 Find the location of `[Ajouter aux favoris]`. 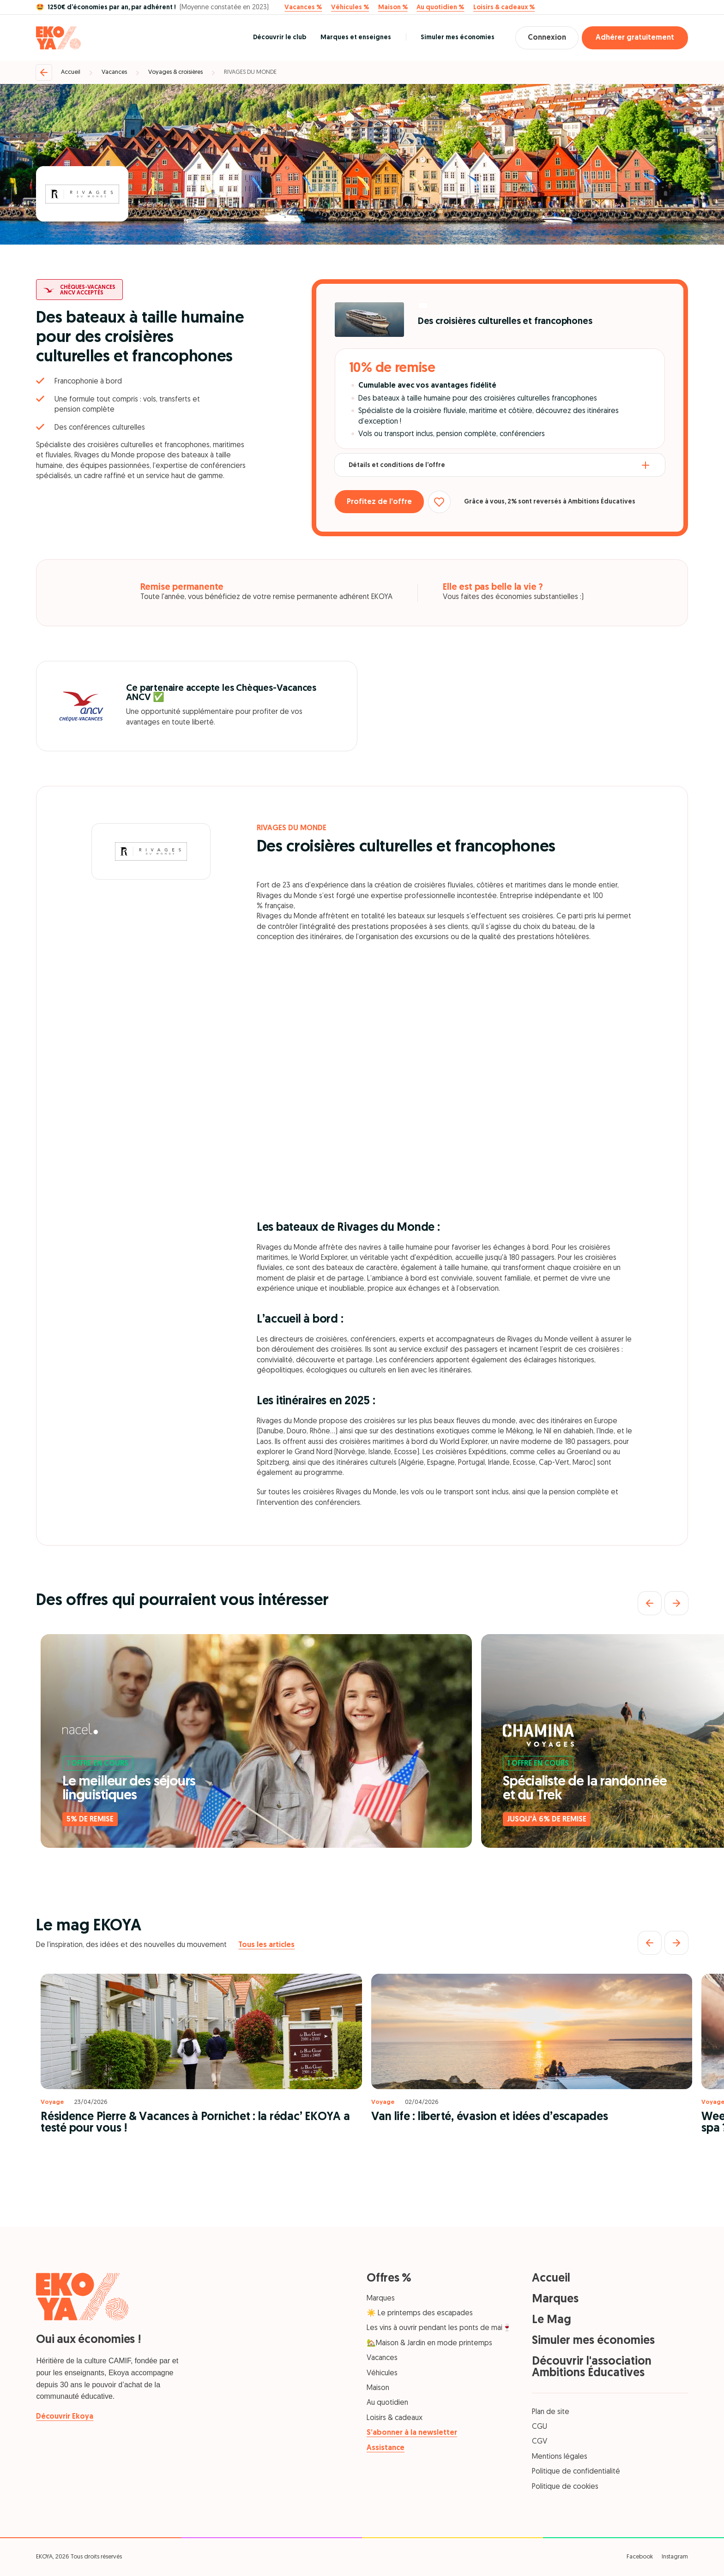

[Ajouter aux favoris] is located at coordinates (443, 501).